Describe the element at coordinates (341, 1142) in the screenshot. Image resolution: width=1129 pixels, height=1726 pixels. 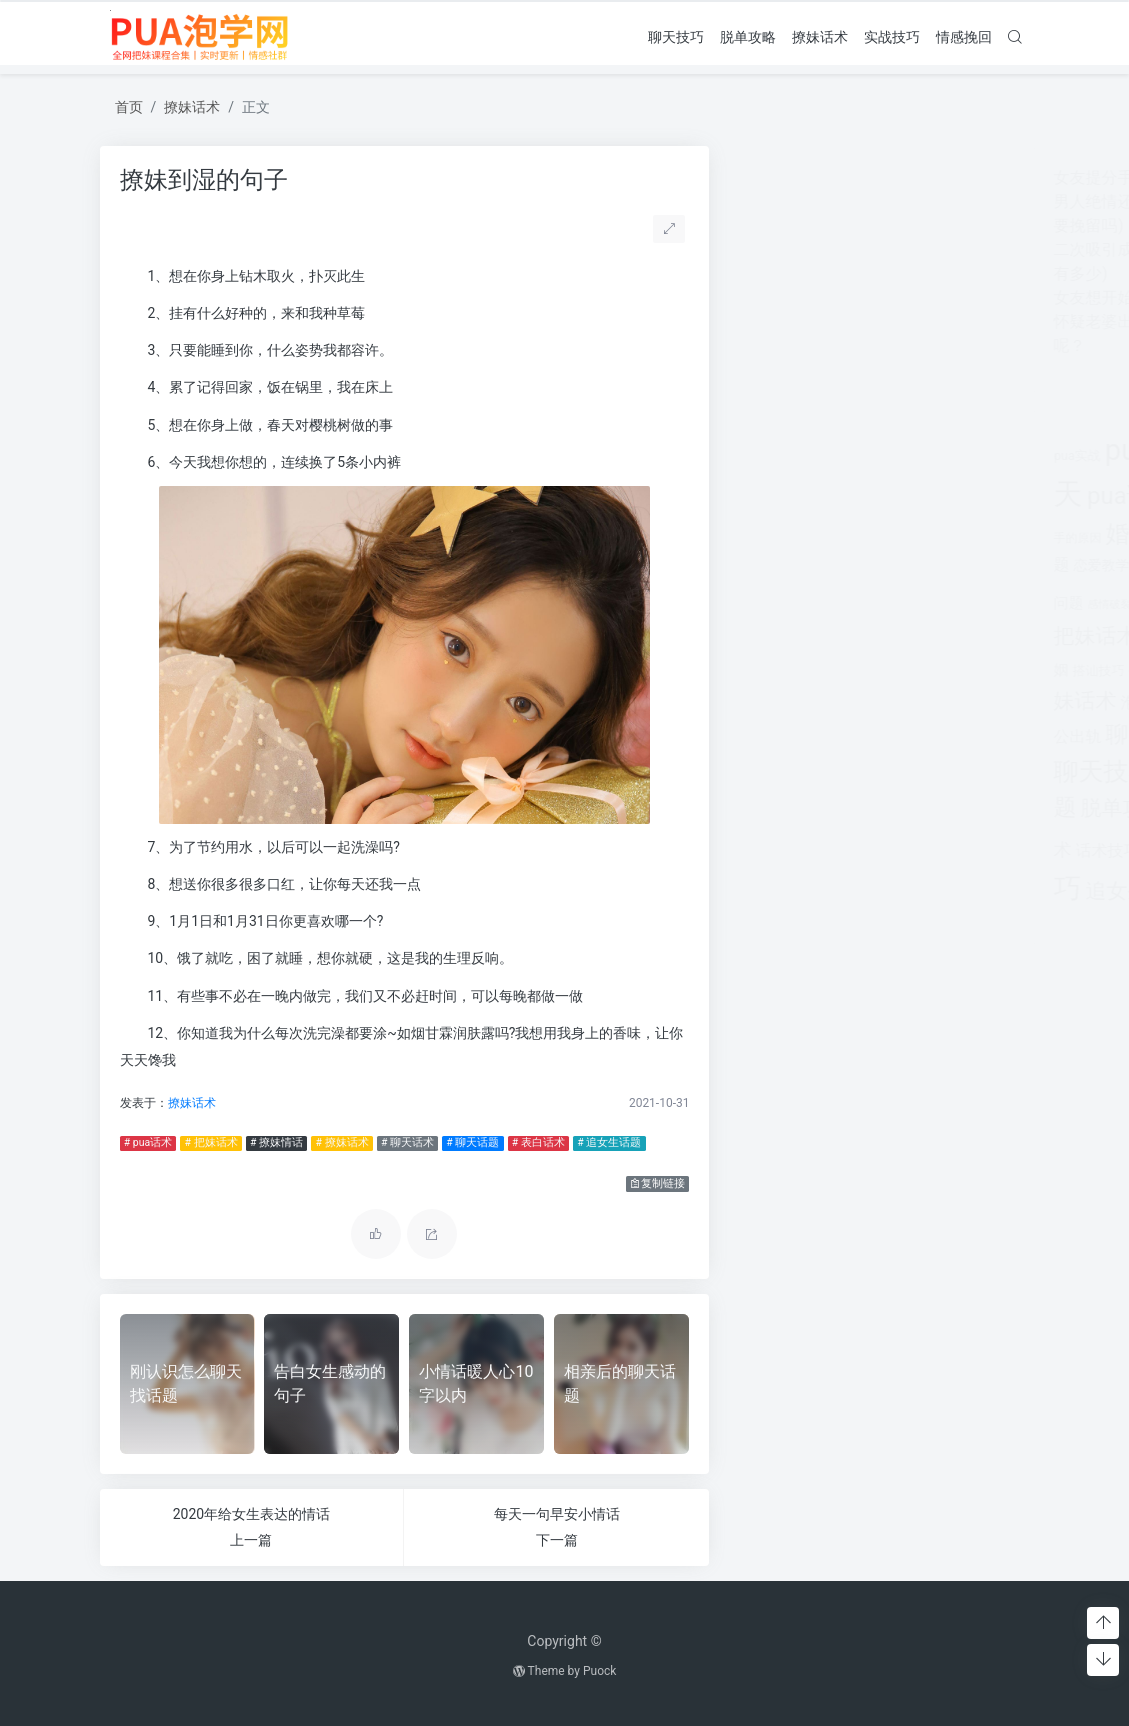
I see `# 撩妹话术` at that location.